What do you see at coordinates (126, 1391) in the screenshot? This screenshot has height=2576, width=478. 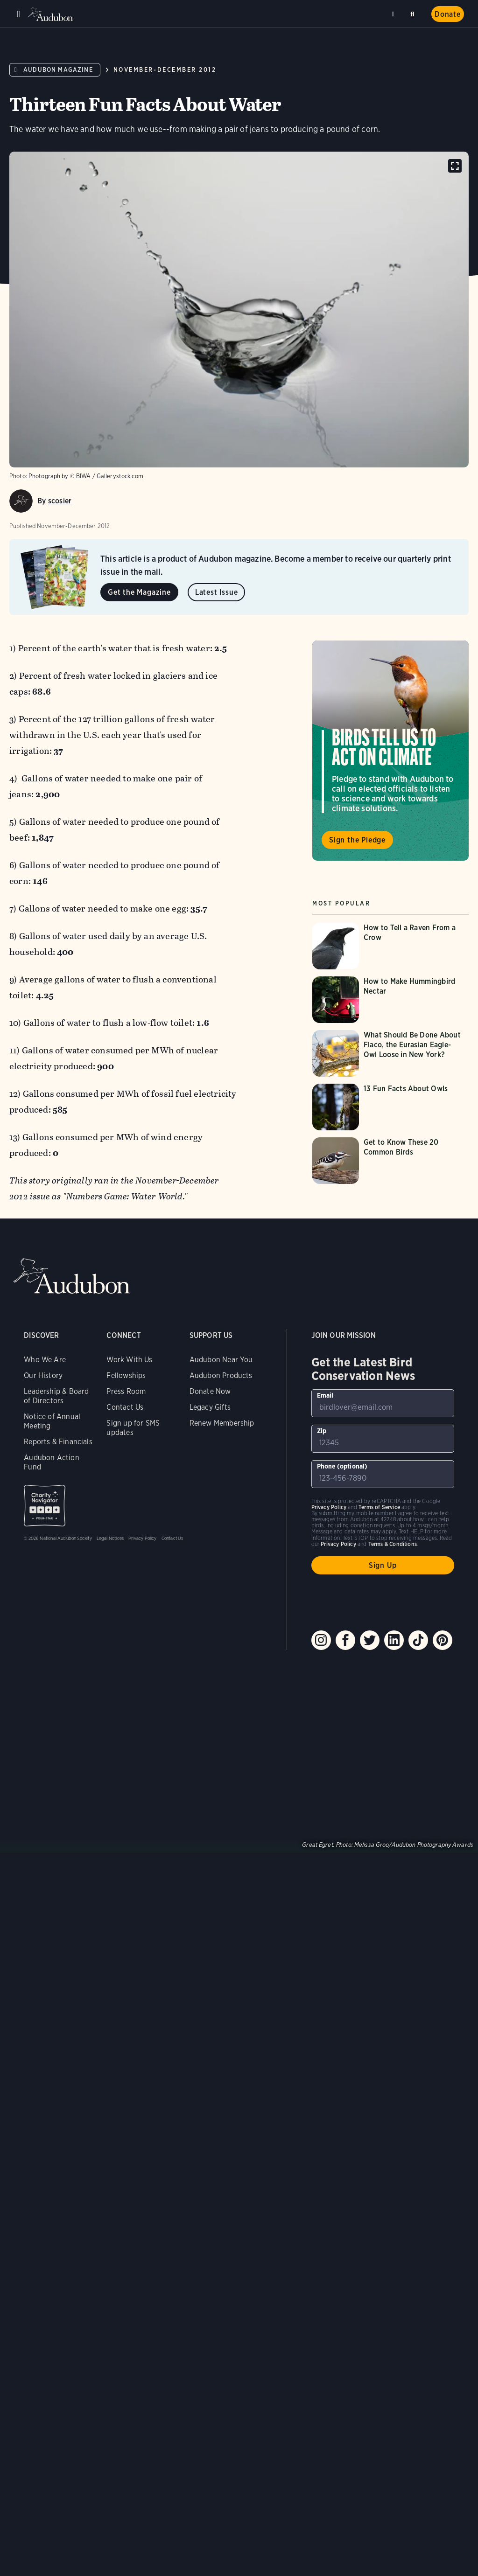 I see `Press Room` at bounding box center [126, 1391].